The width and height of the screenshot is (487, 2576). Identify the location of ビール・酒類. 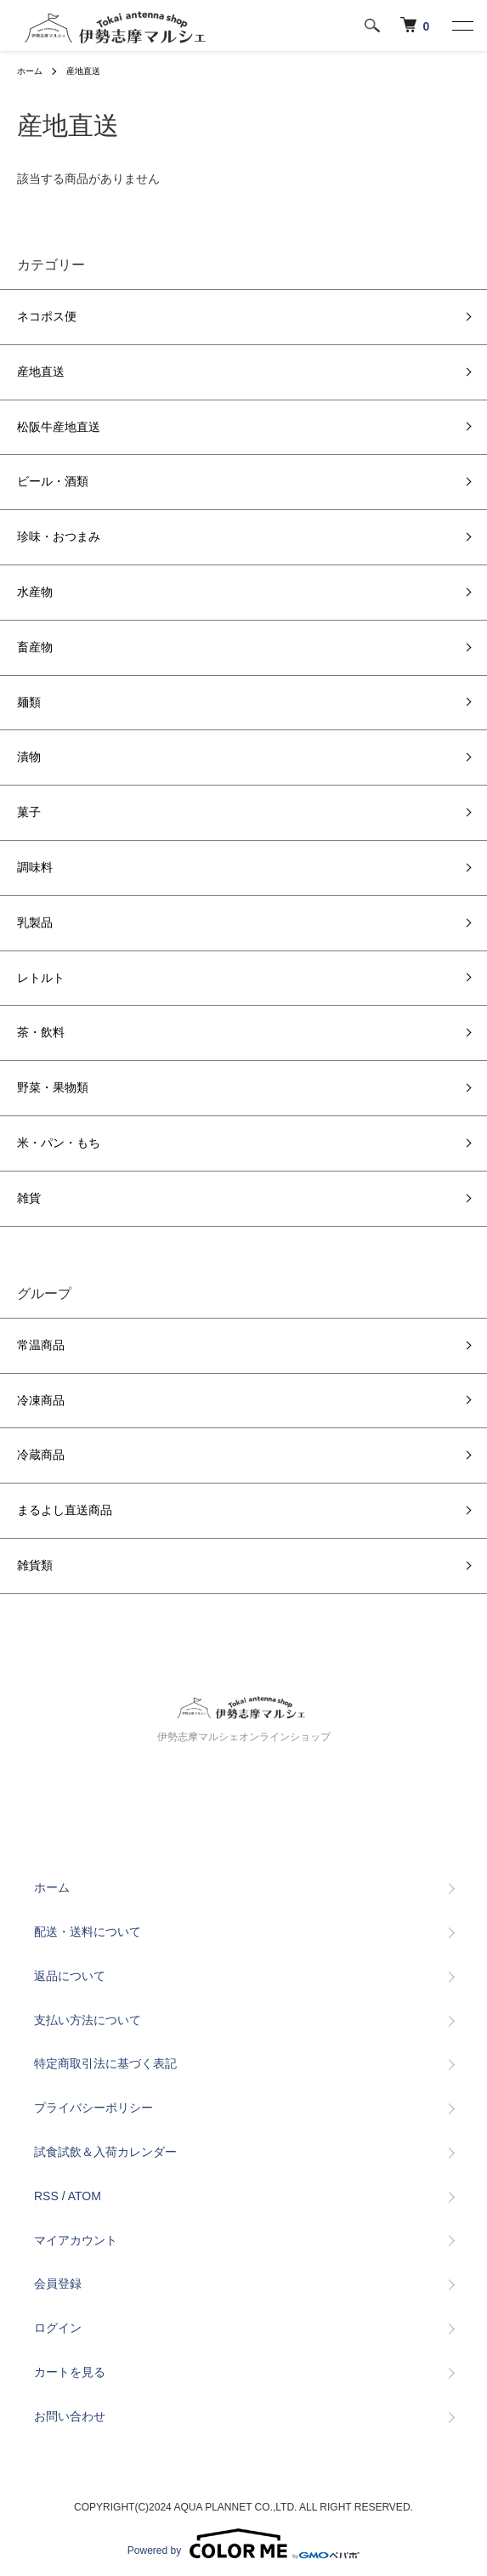
(52, 481).